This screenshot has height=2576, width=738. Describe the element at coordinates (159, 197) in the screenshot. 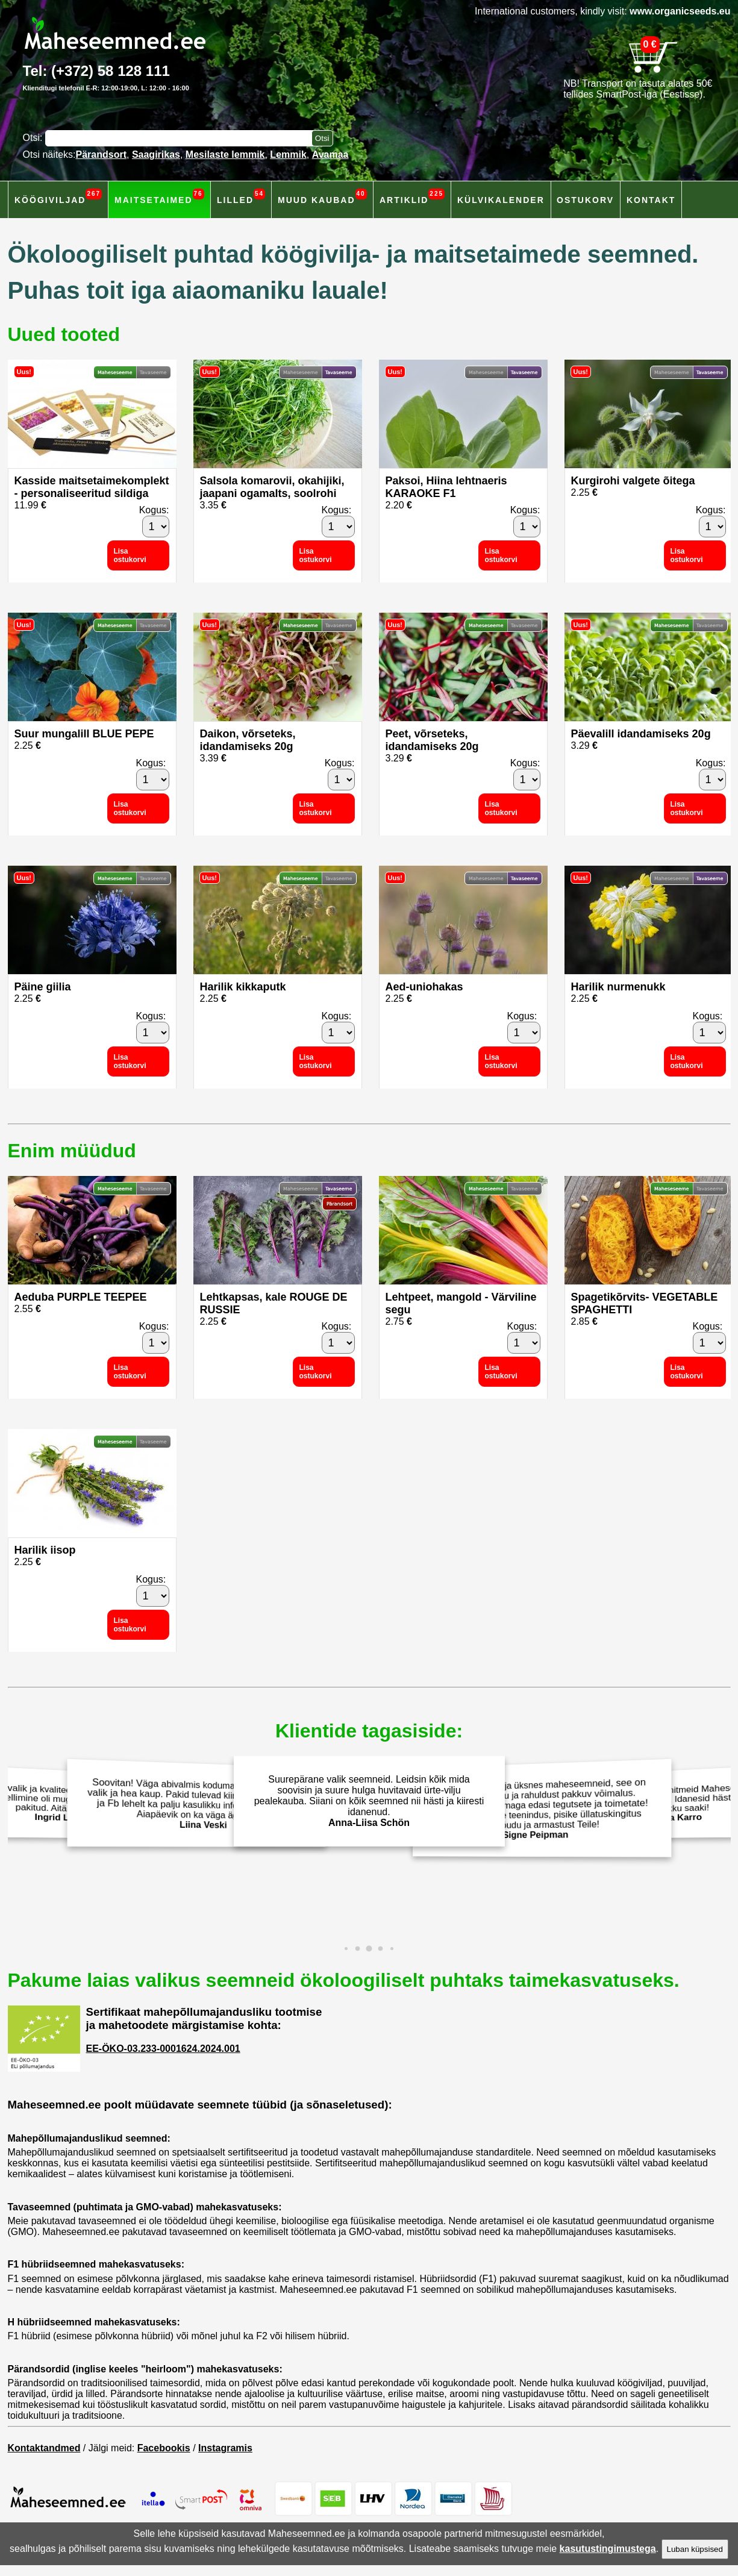

I see `Maitsetaimed` at that location.